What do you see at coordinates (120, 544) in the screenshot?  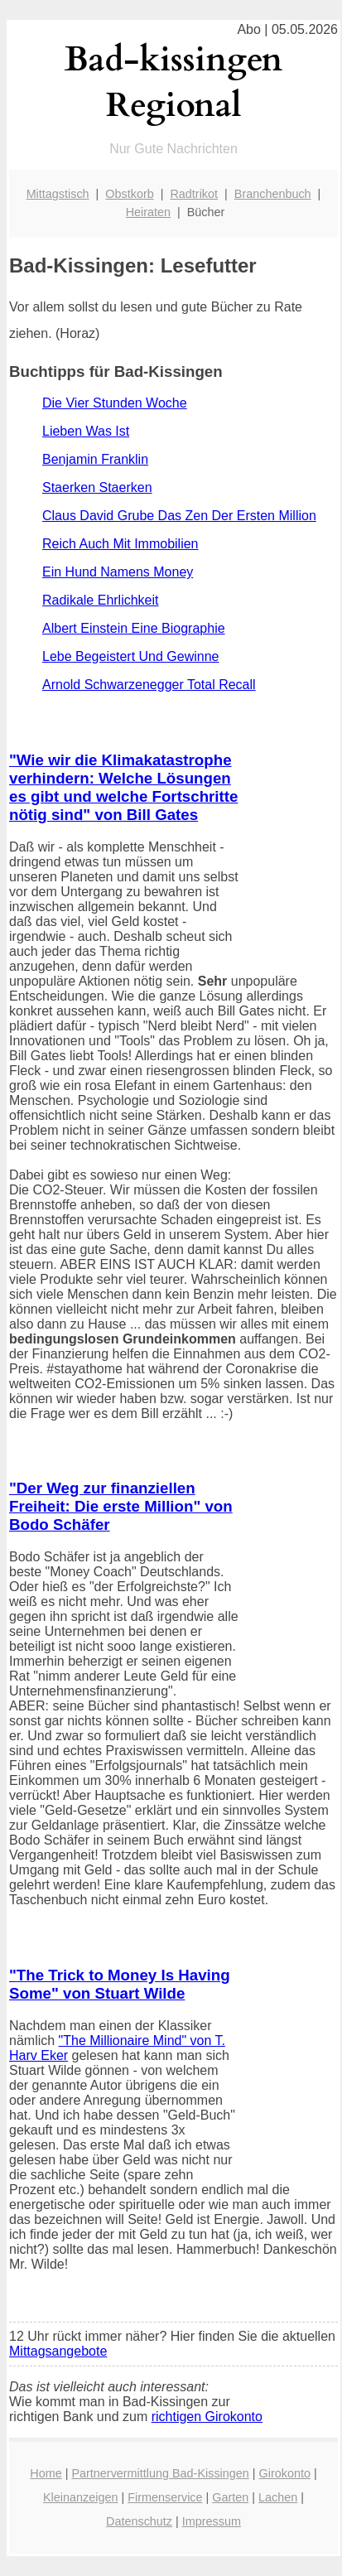 I see `Reich Auch Mit Immobilien` at bounding box center [120, 544].